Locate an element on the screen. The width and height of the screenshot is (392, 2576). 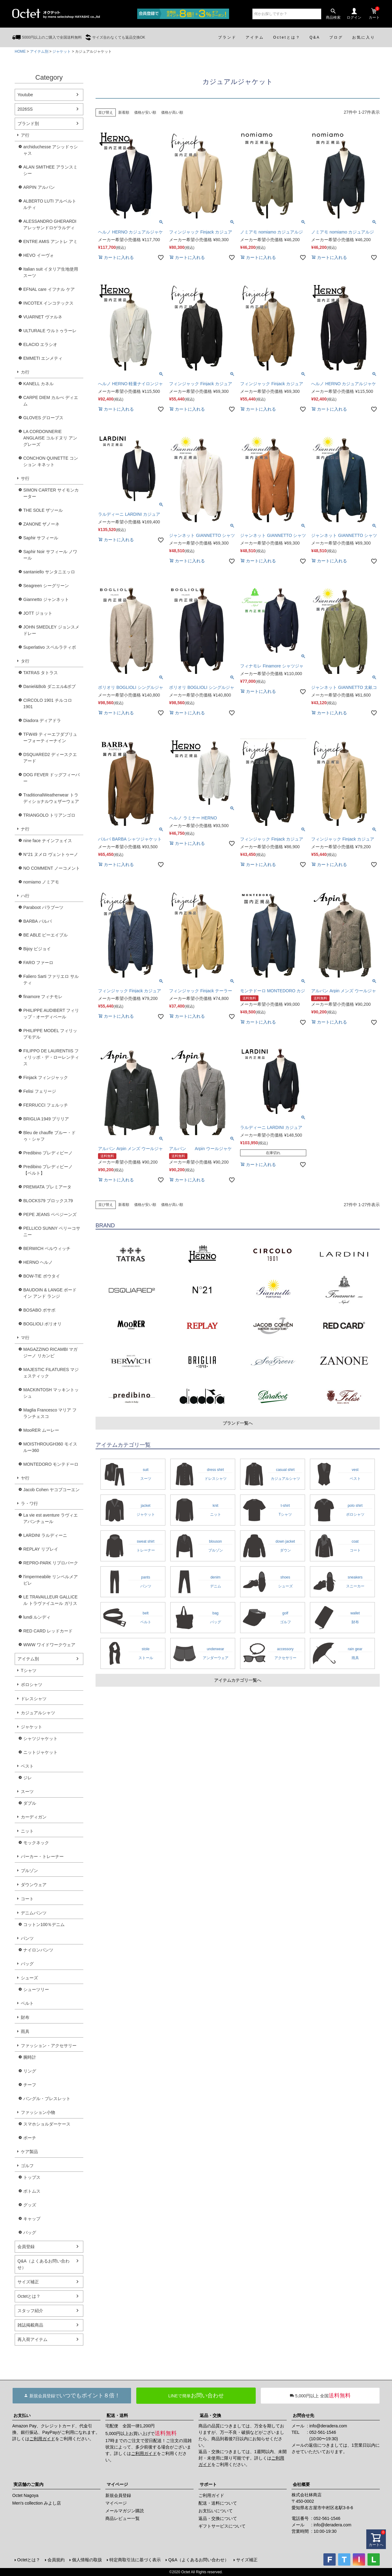
リング is located at coordinates (29, 2071).